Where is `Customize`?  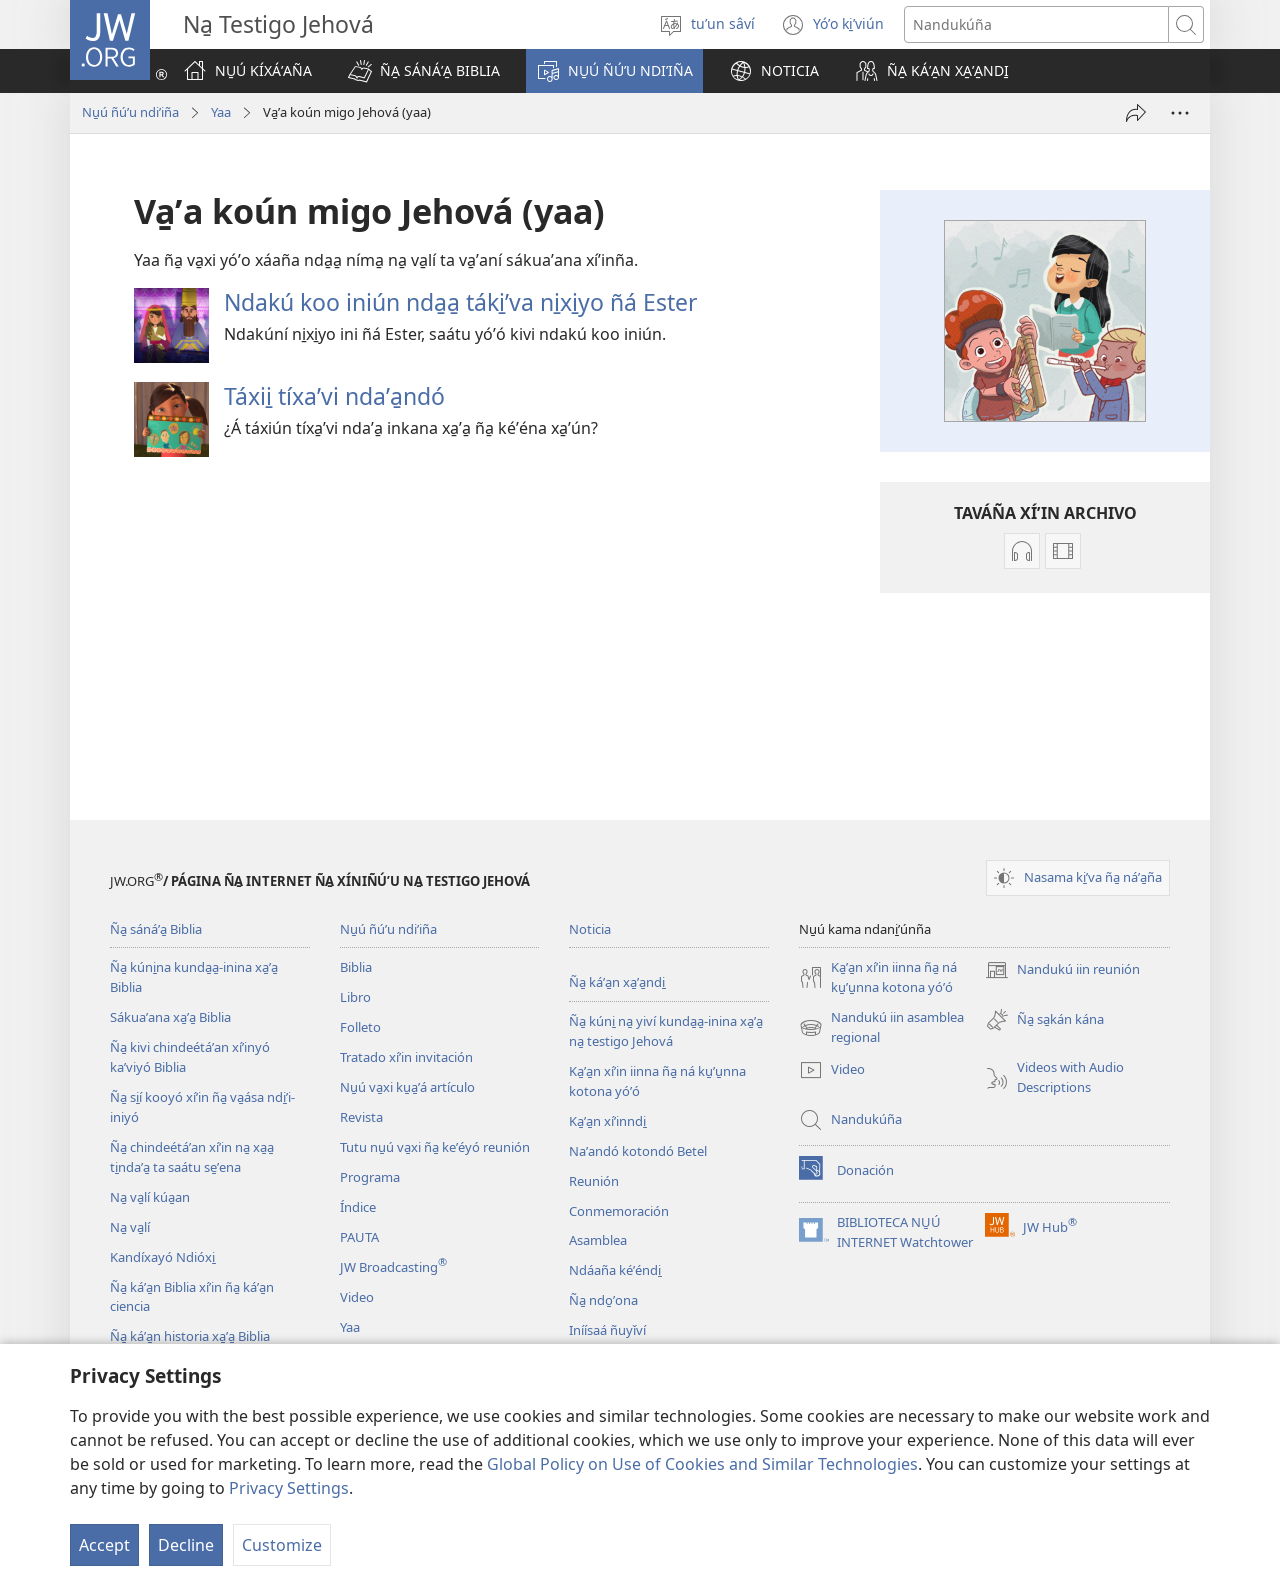 Customize is located at coordinates (282, 1545).